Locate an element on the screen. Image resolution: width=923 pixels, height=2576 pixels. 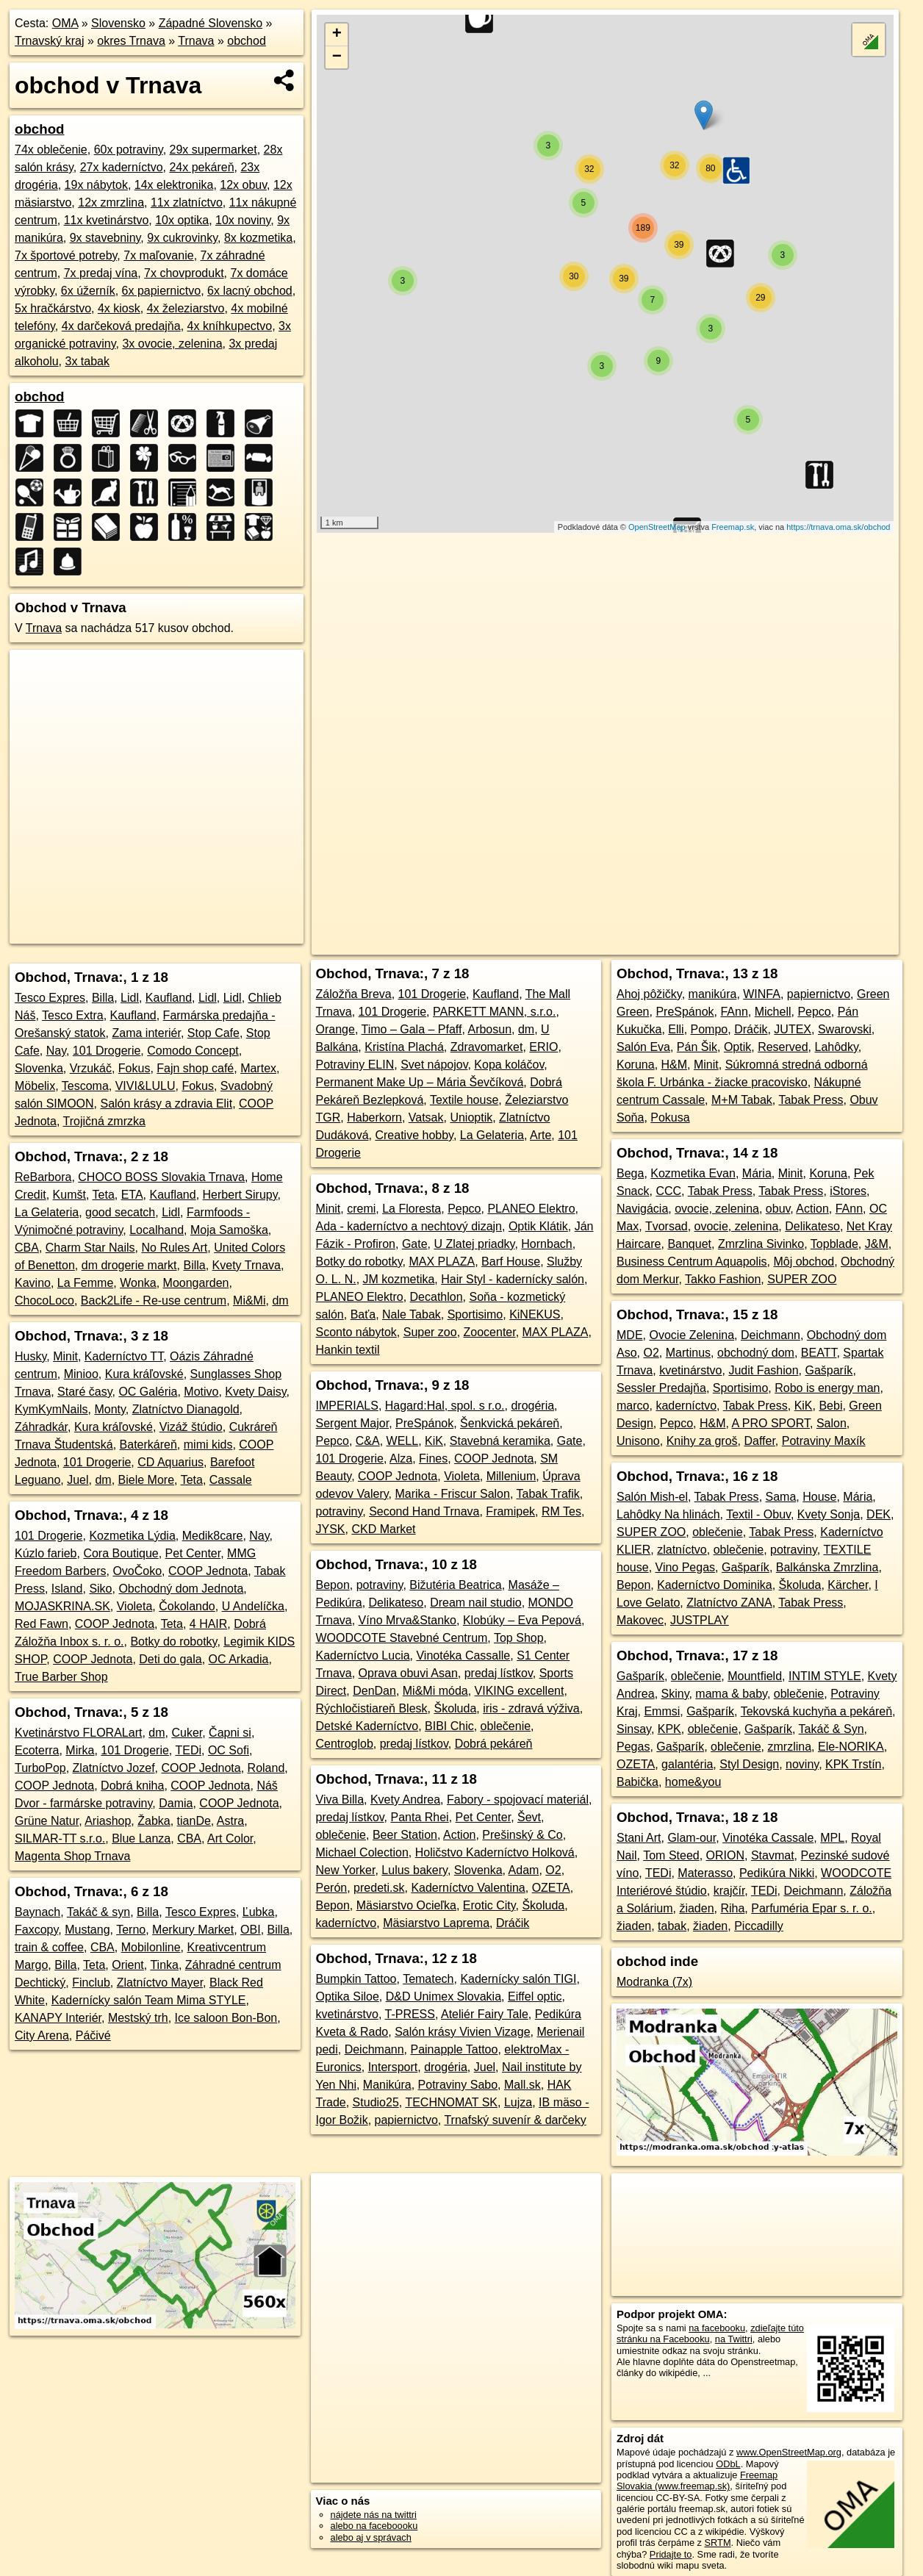
Daffer is located at coordinates (759, 1441).